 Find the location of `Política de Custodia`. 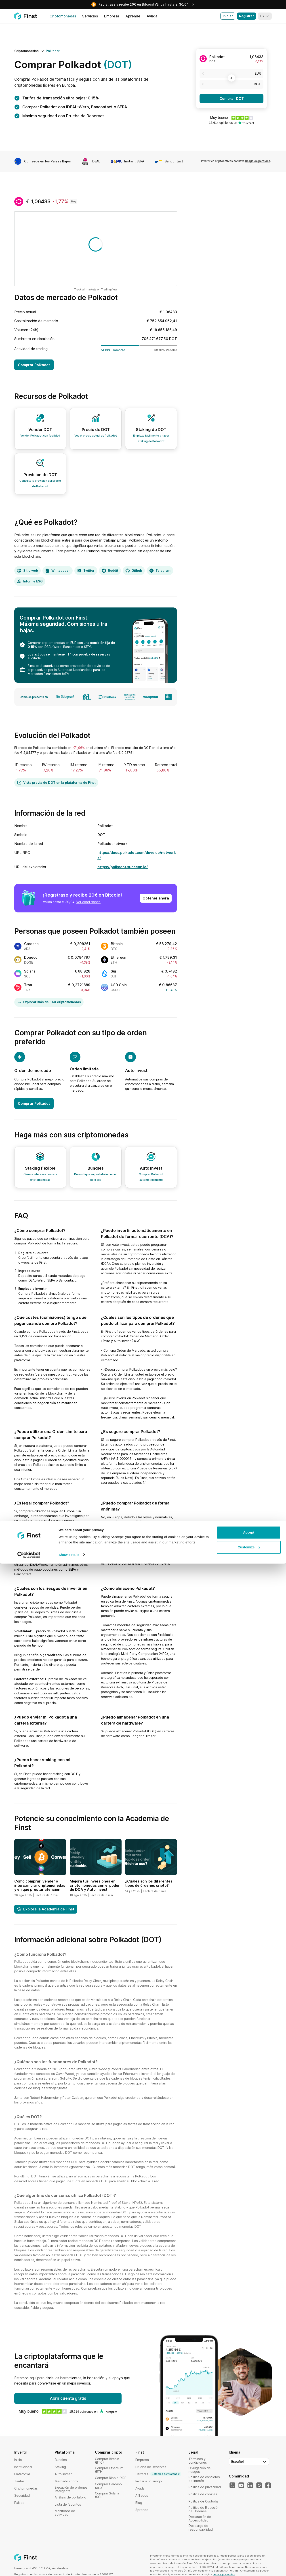

Política de Custodia is located at coordinates (204, 2501).